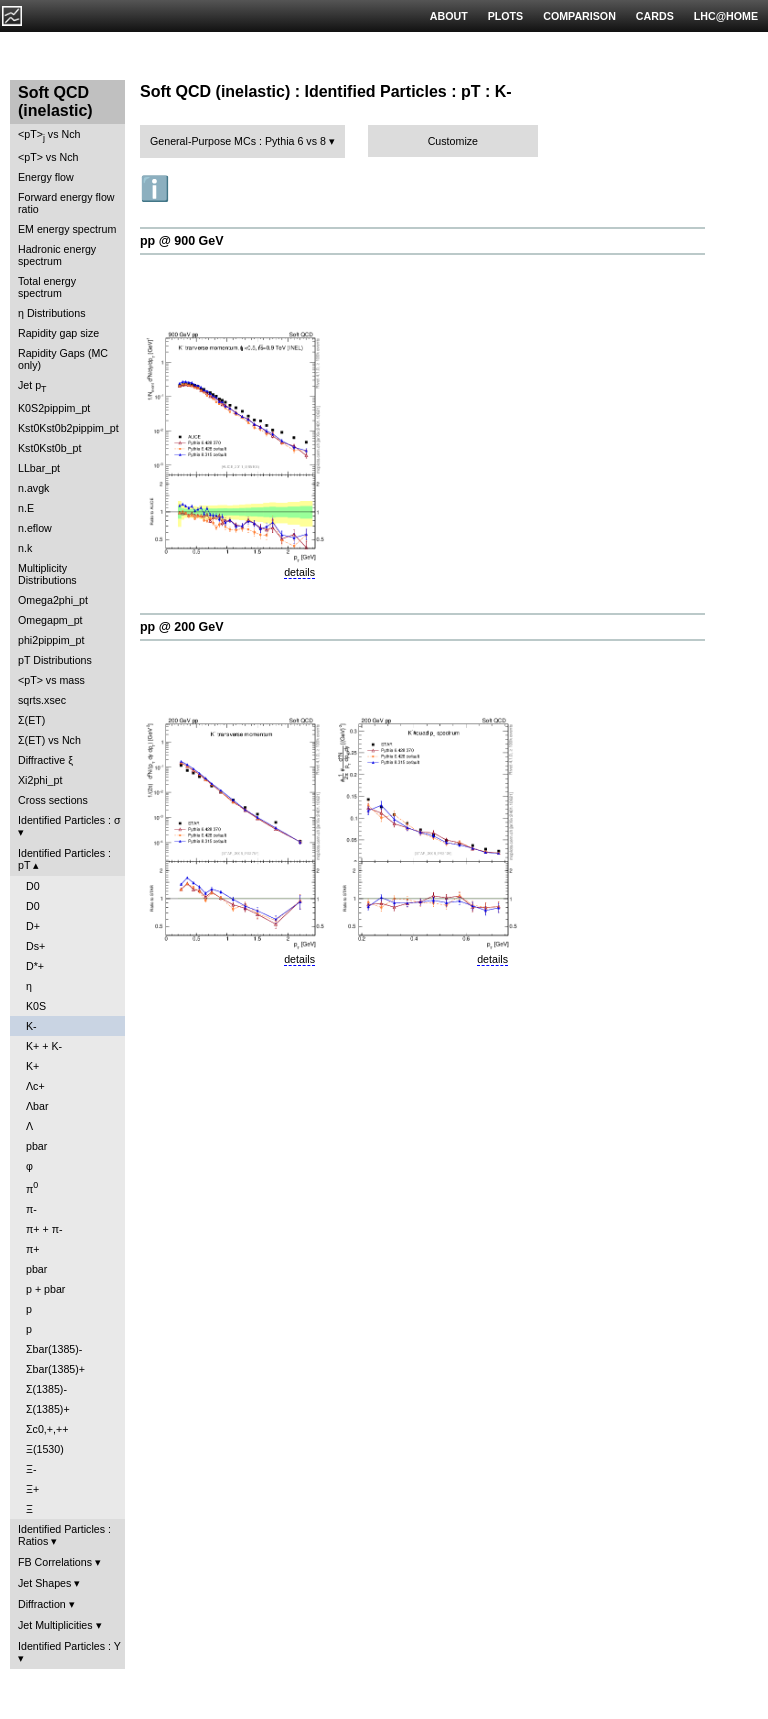 The height and width of the screenshot is (1719, 768). Describe the element at coordinates (25, 548) in the screenshot. I see `n.k` at that location.